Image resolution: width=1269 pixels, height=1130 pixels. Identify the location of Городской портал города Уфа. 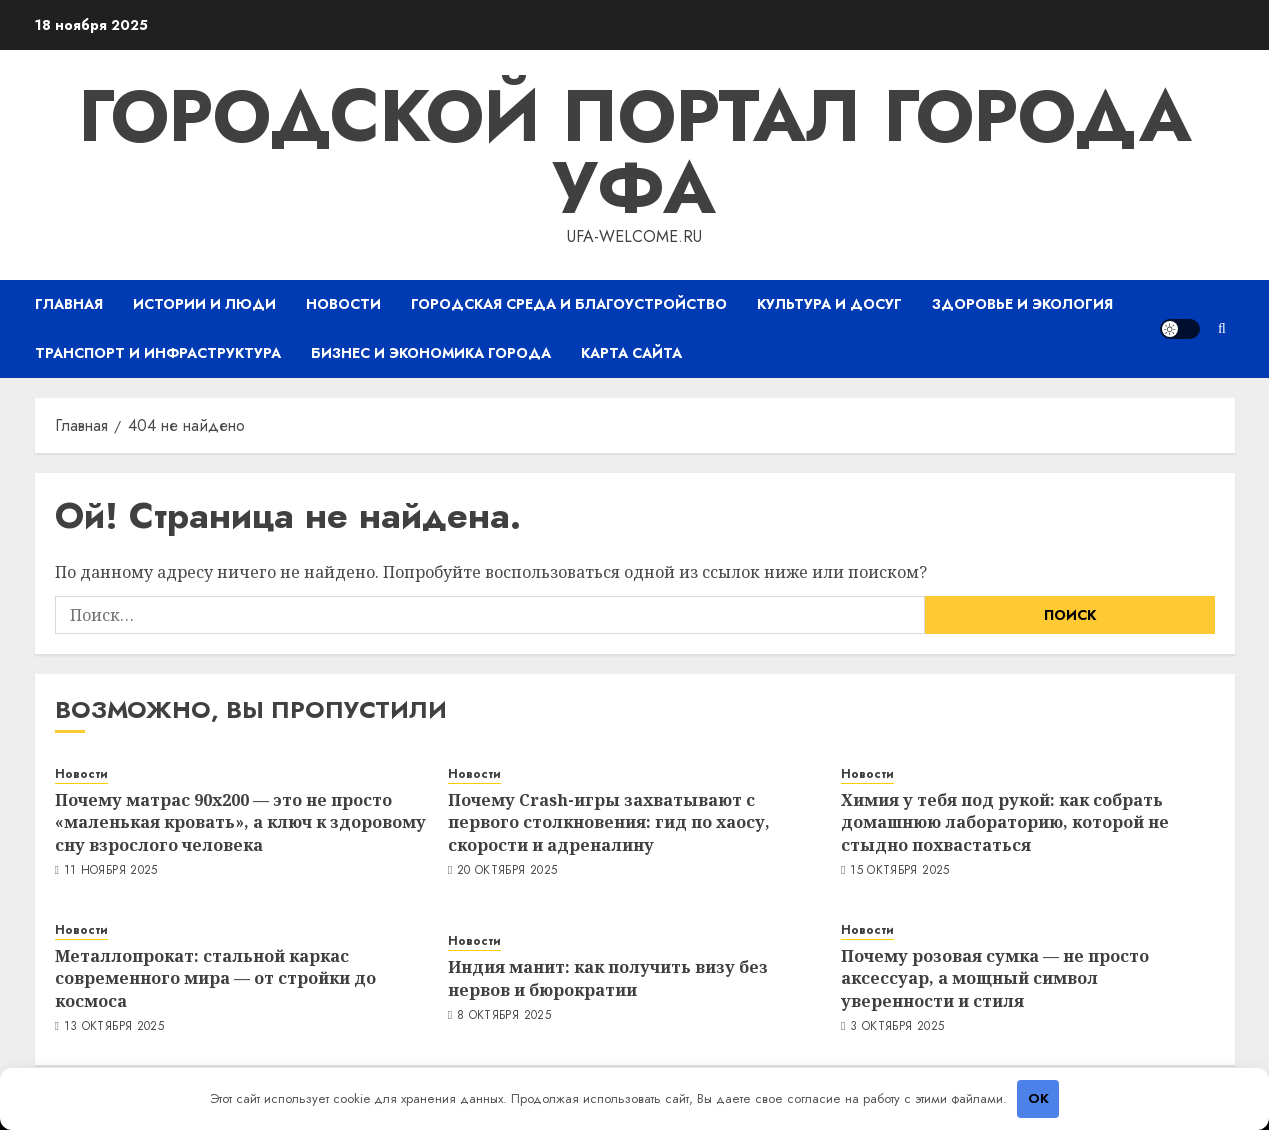
(635, 152).